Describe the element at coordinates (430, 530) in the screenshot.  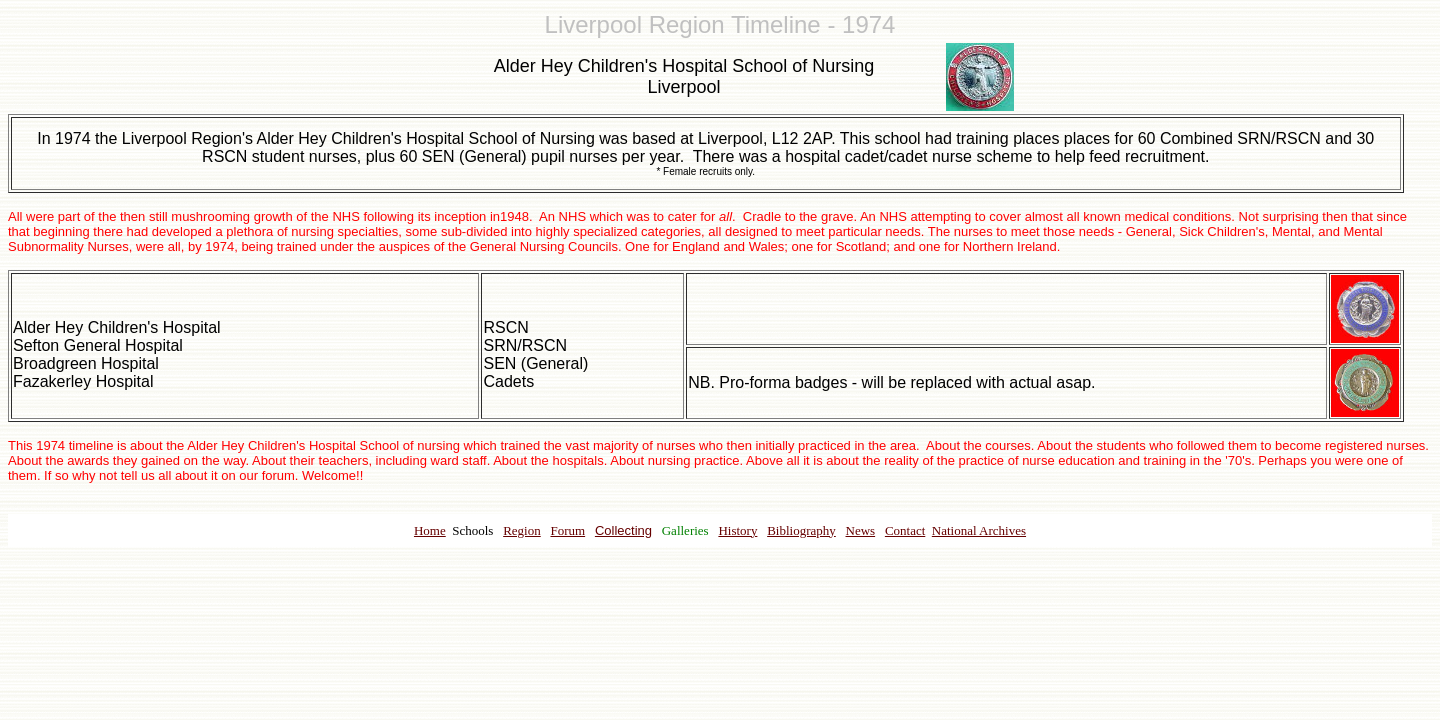
I see `Home` at that location.